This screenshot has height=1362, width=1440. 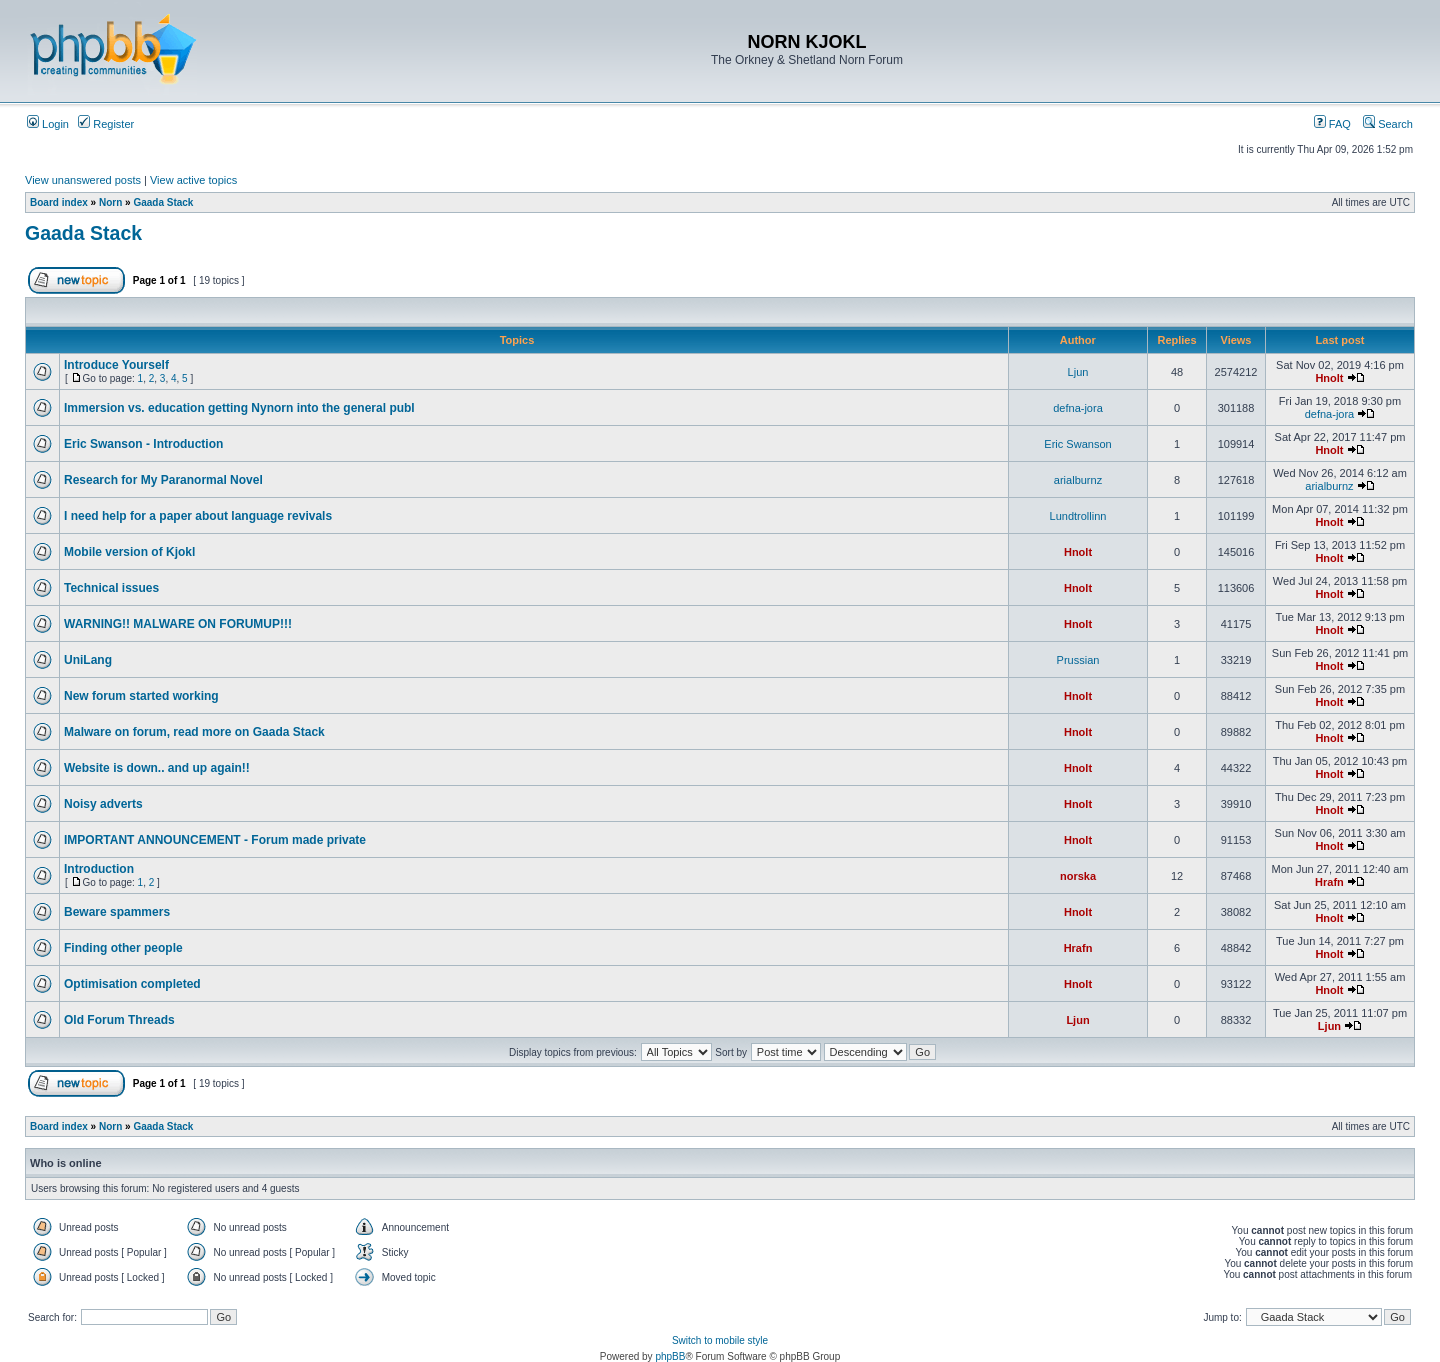 I want to click on Hnolt, so click(x=1329, y=378).